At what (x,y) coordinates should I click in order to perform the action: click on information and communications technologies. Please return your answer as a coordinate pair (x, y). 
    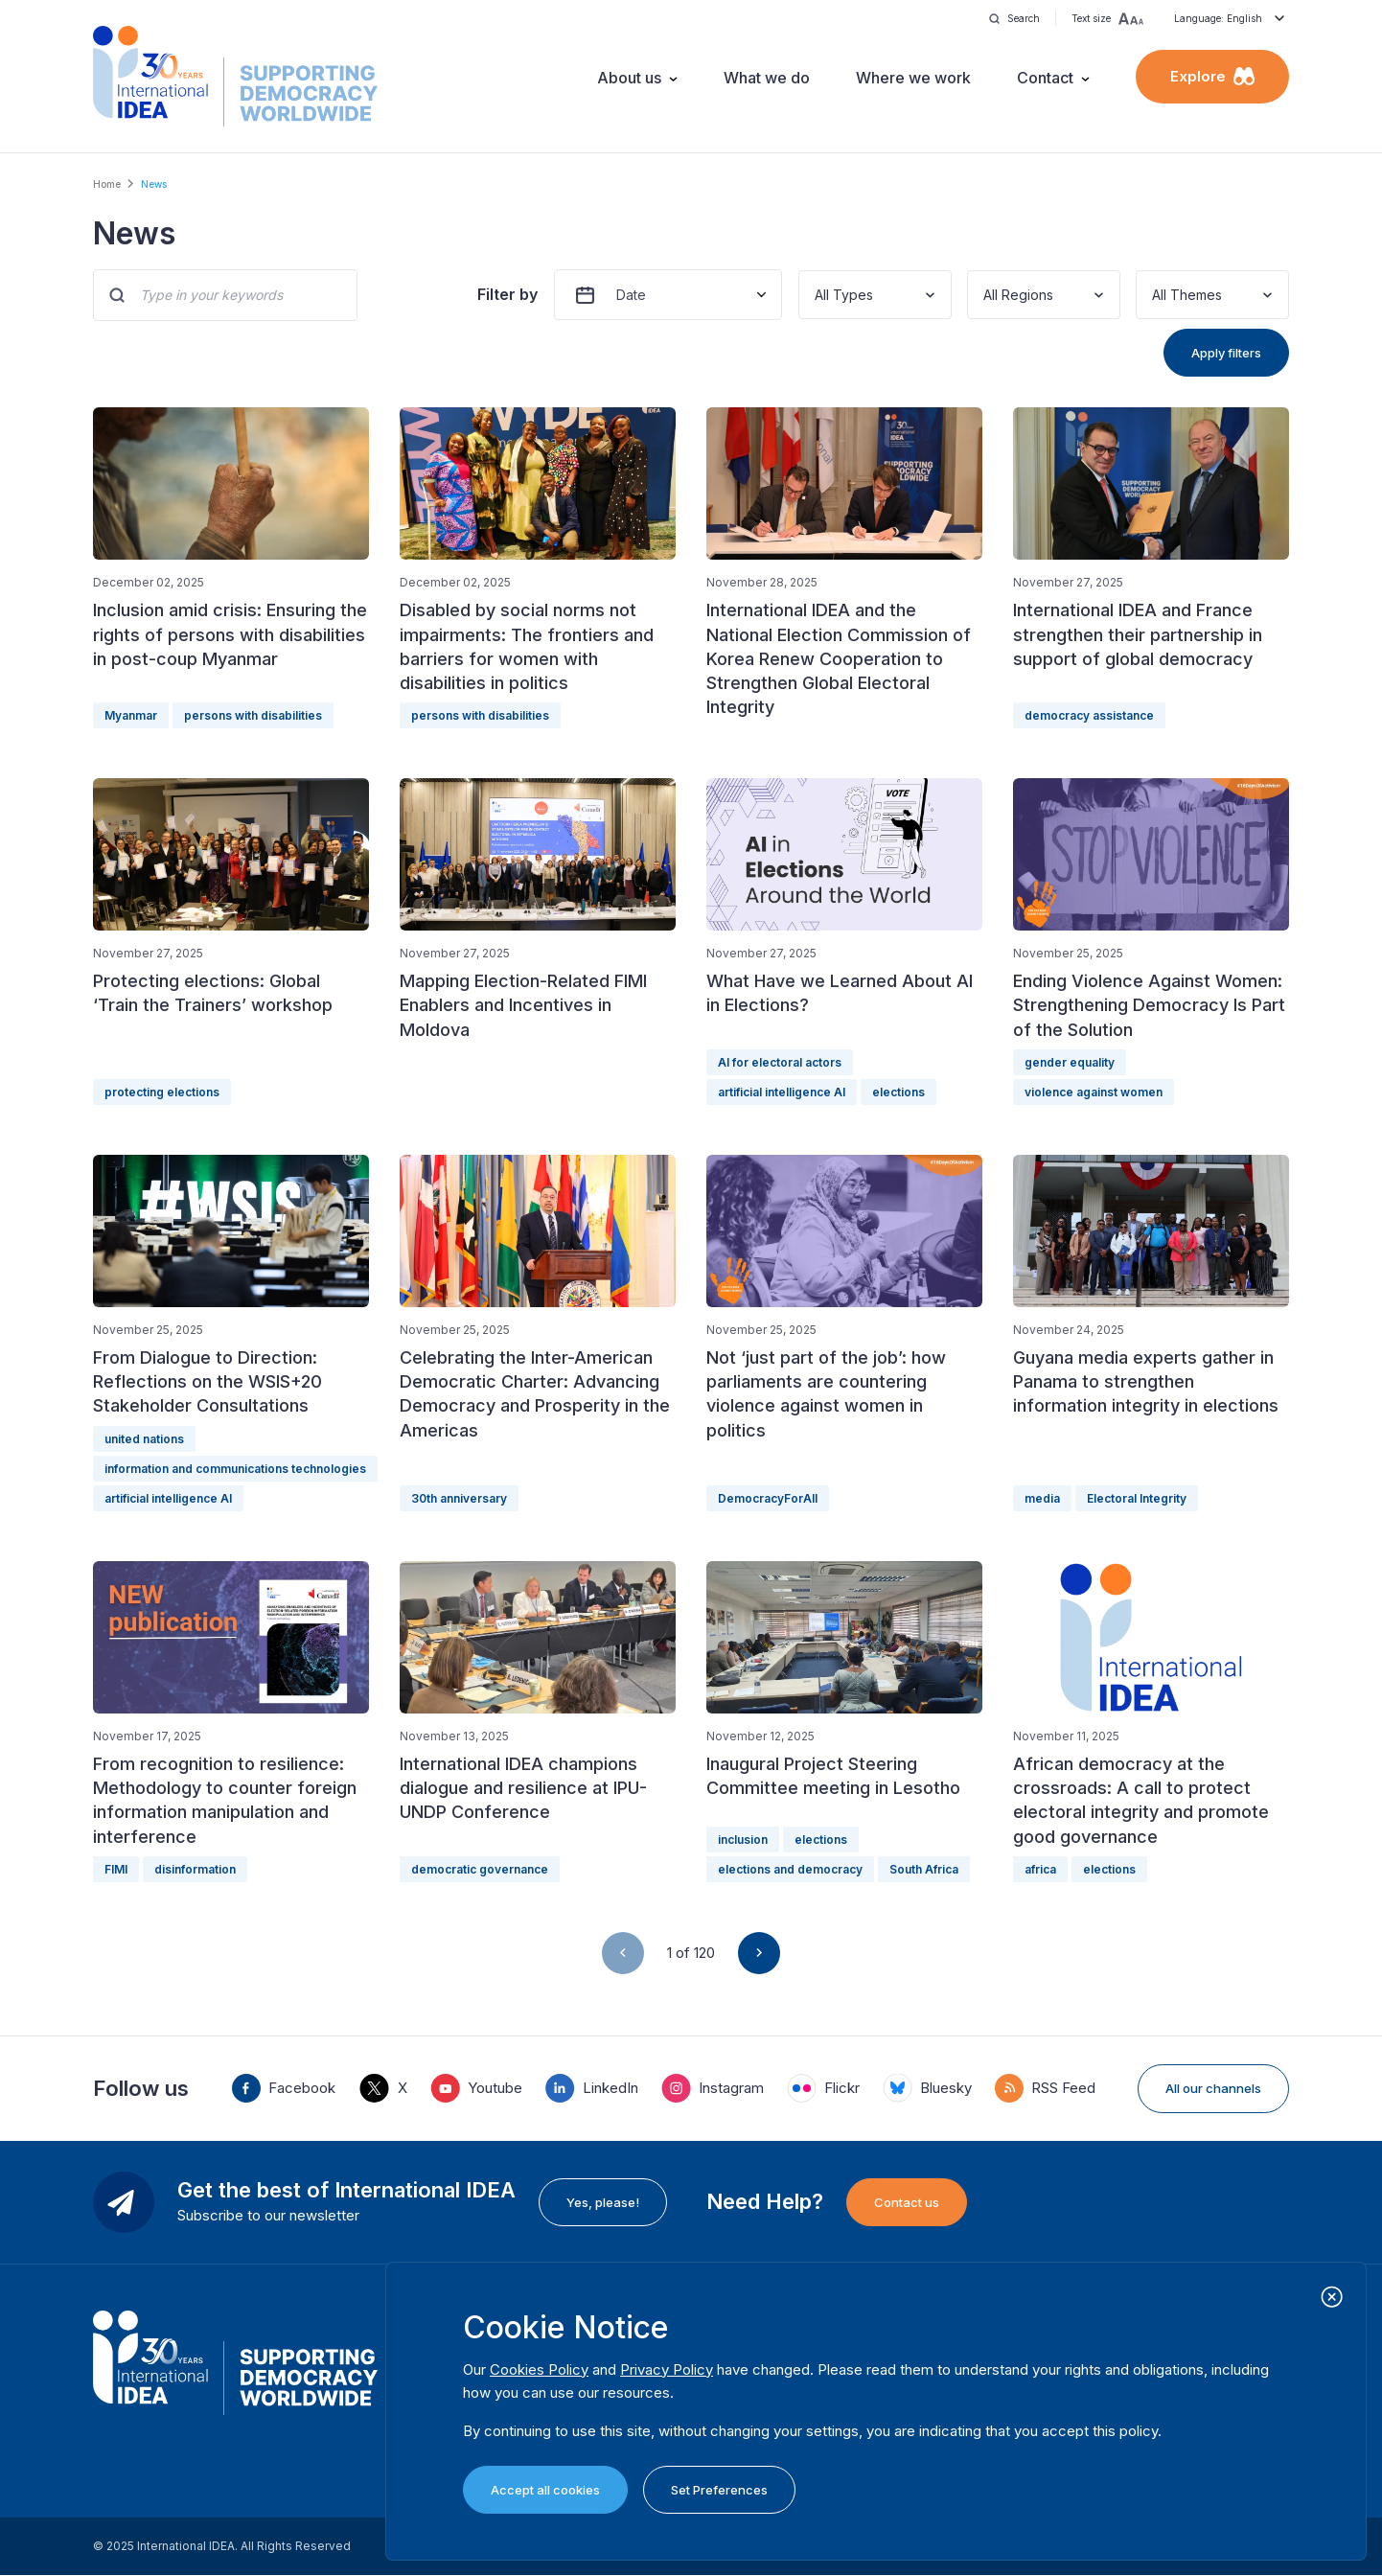
    Looking at the image, I should click on (235, 1468).